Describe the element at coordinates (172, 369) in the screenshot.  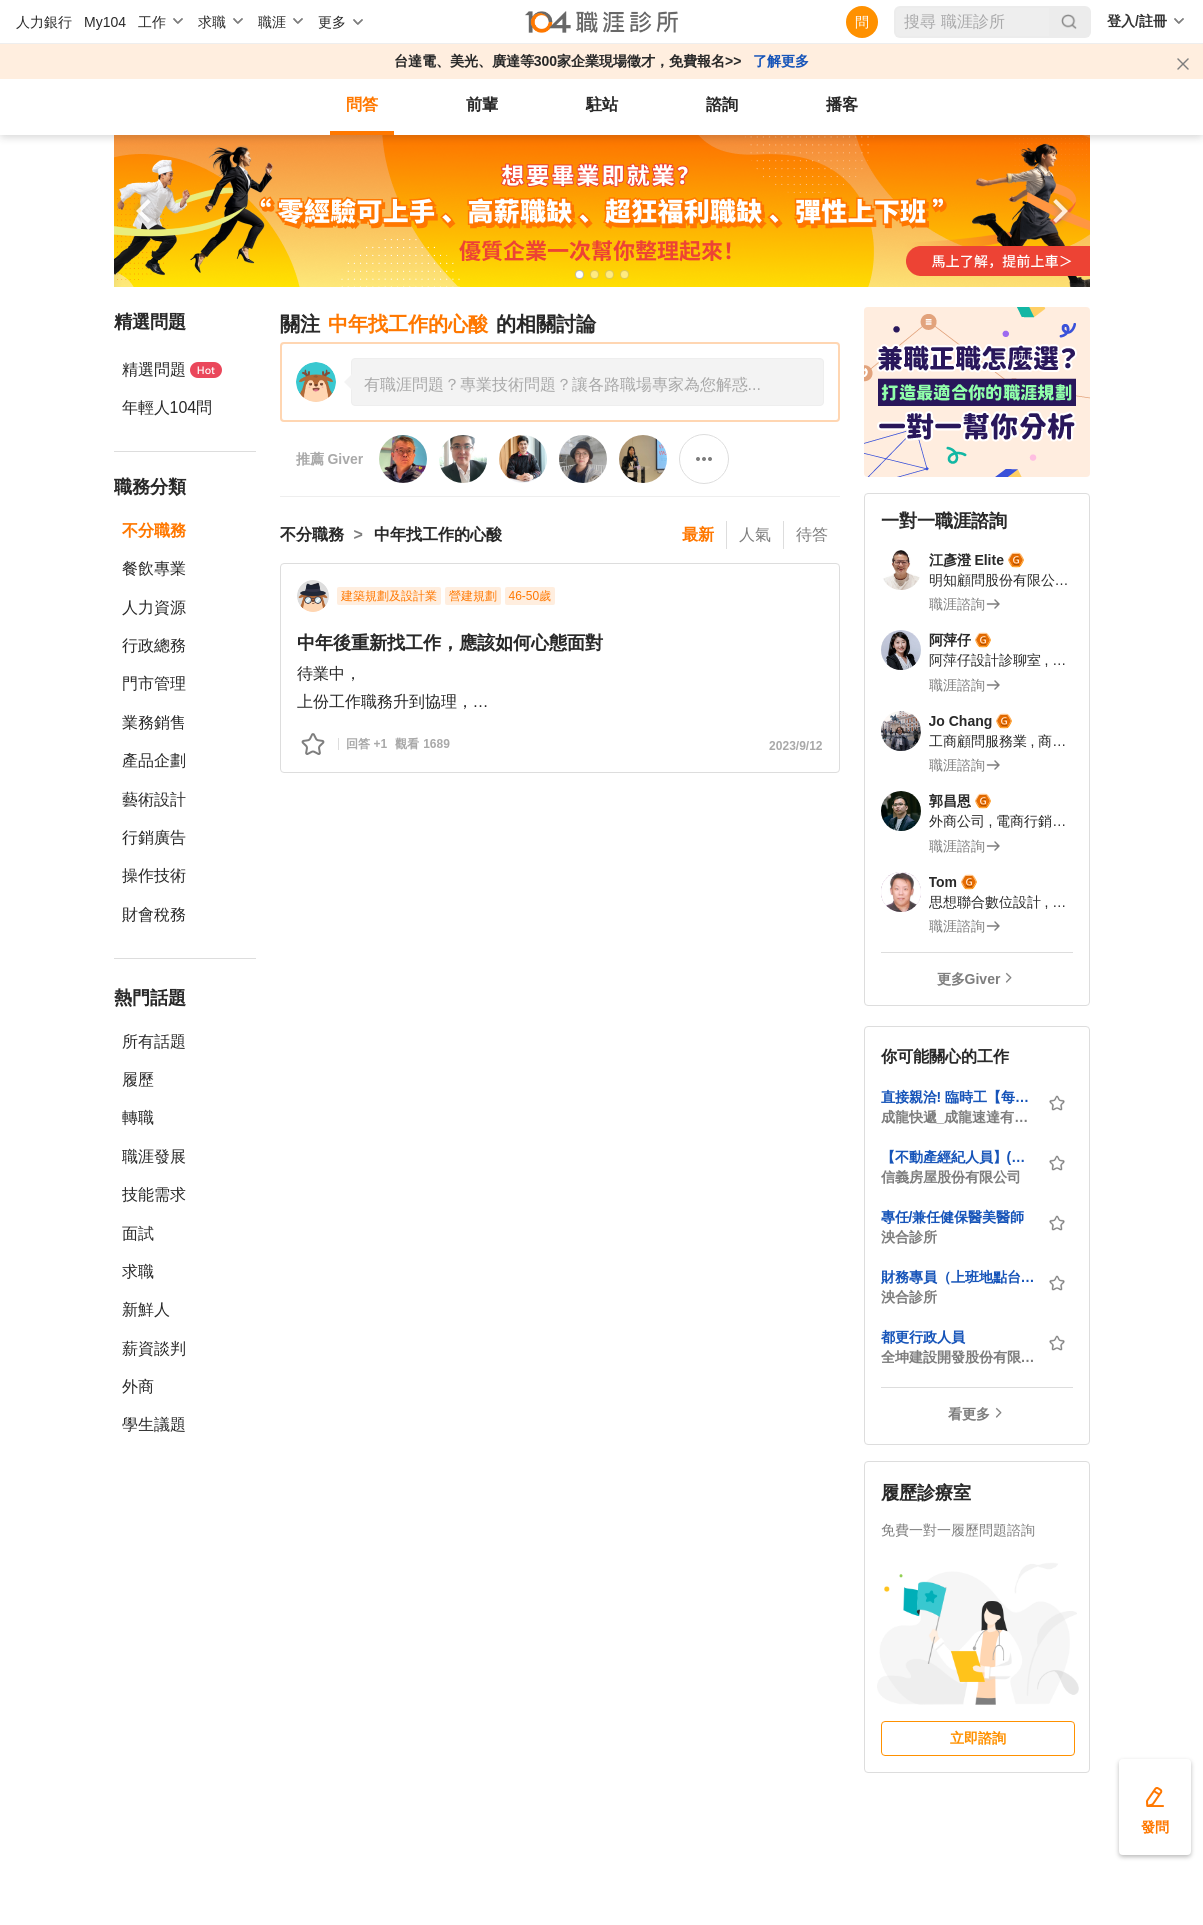
I see `精選問題` at that location.